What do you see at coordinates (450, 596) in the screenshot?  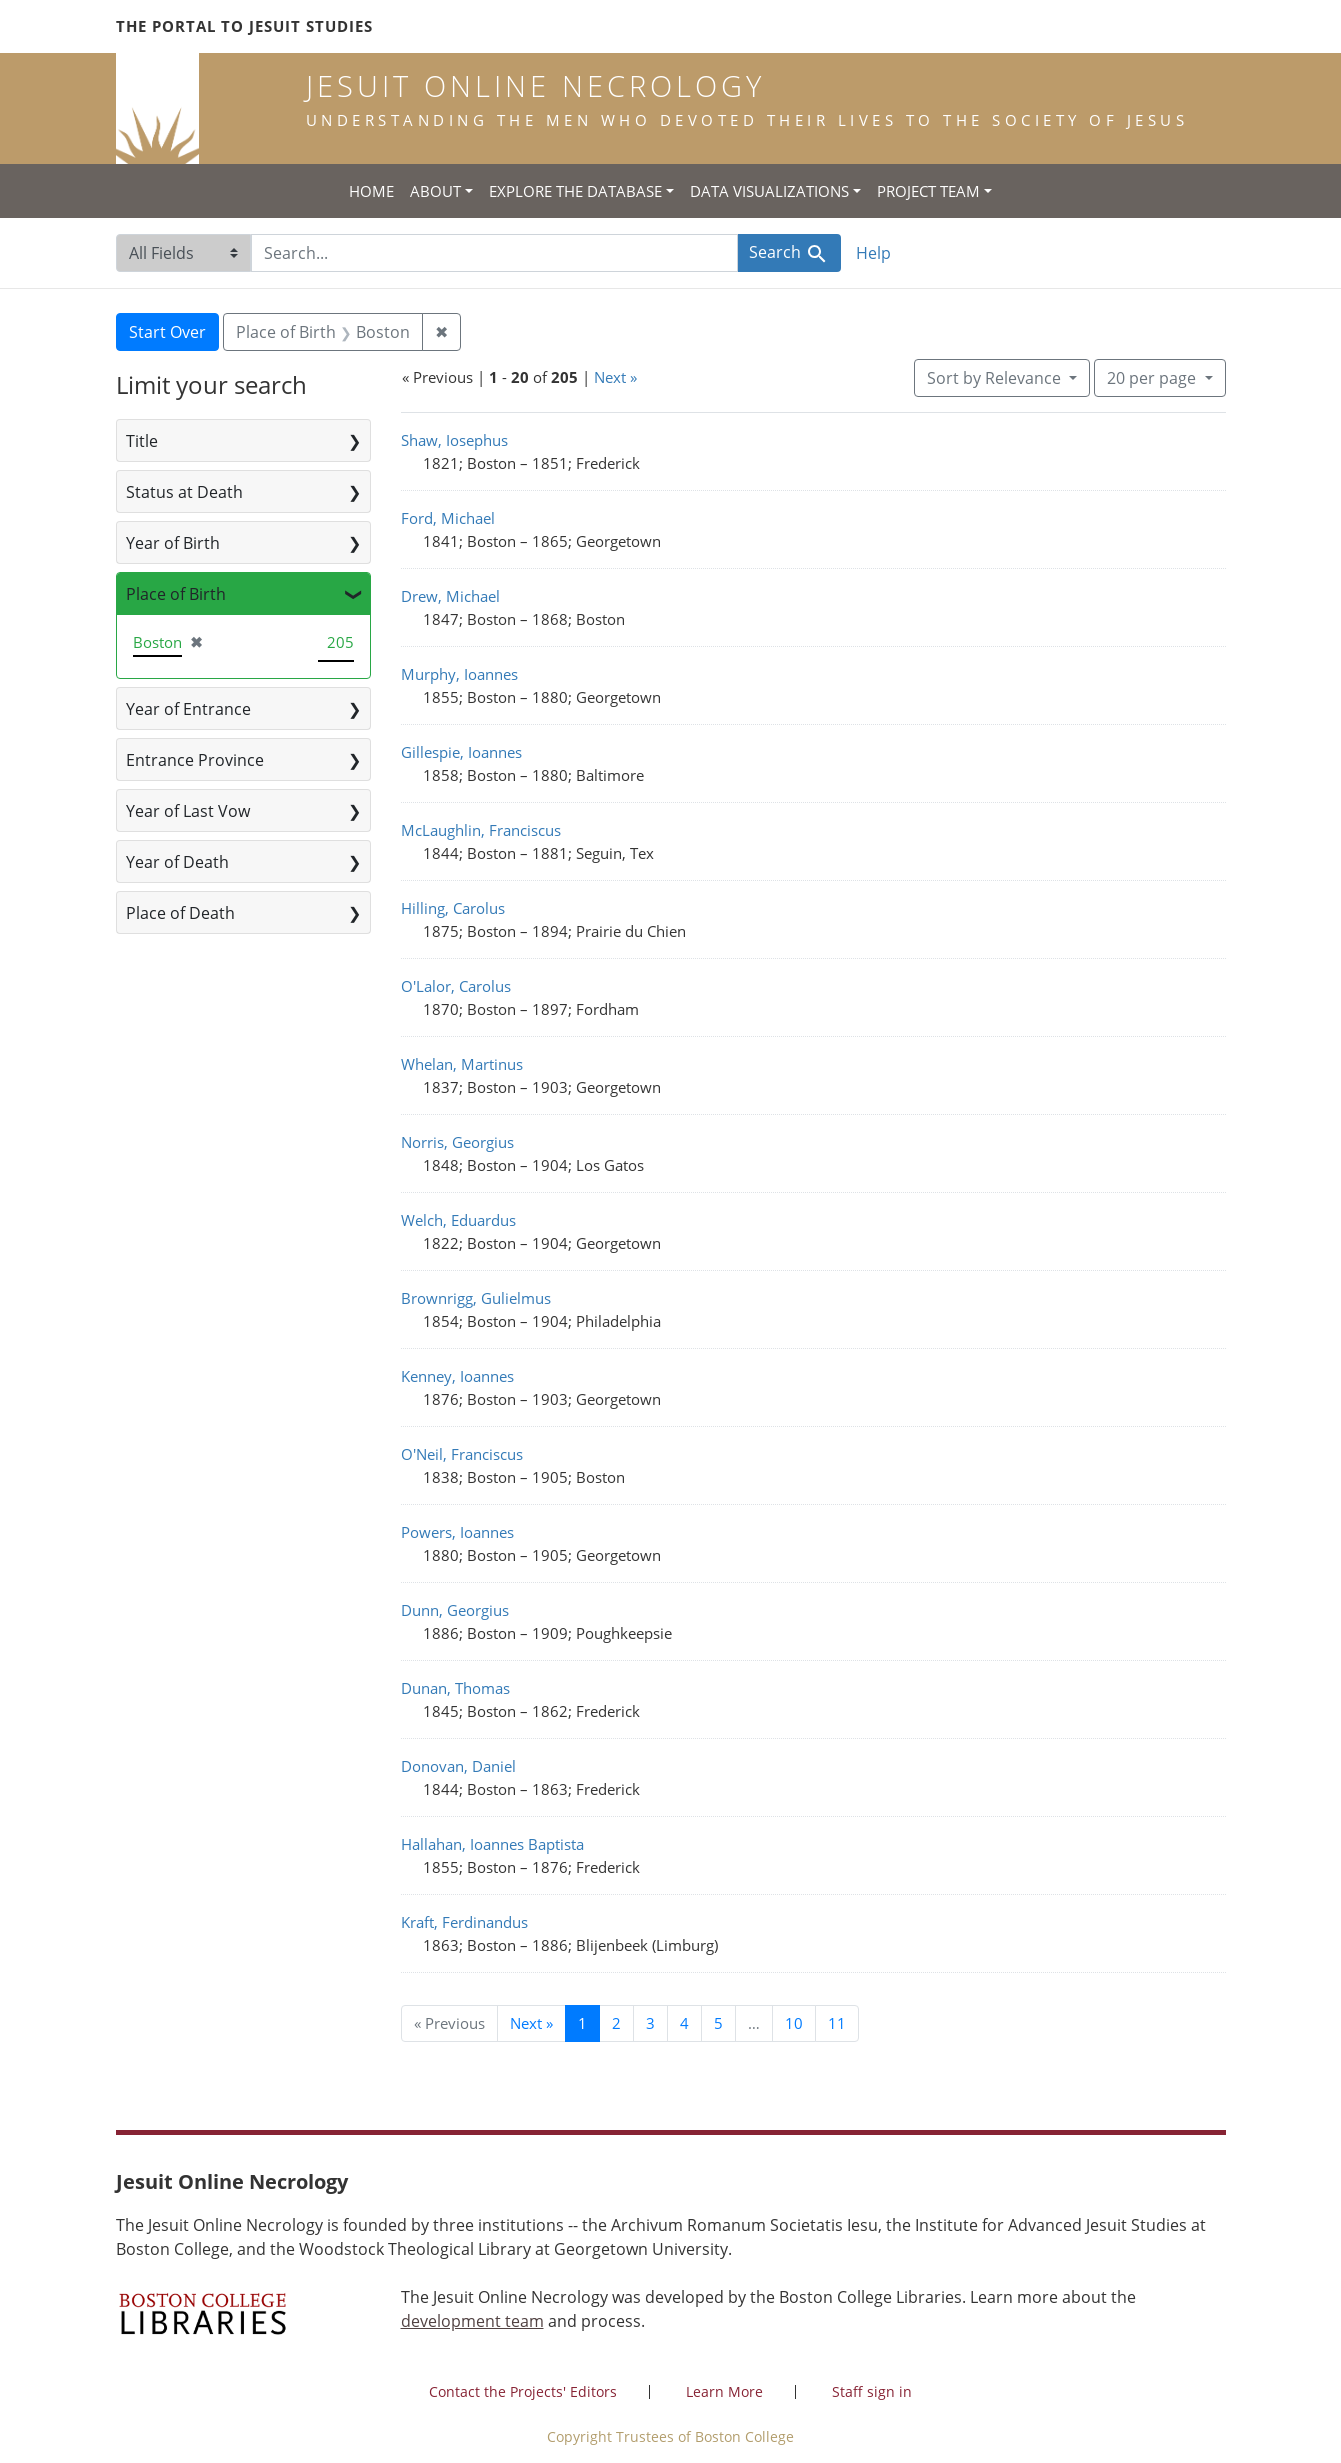 I see `Drew, Michael` at bounding box center [450, 596].